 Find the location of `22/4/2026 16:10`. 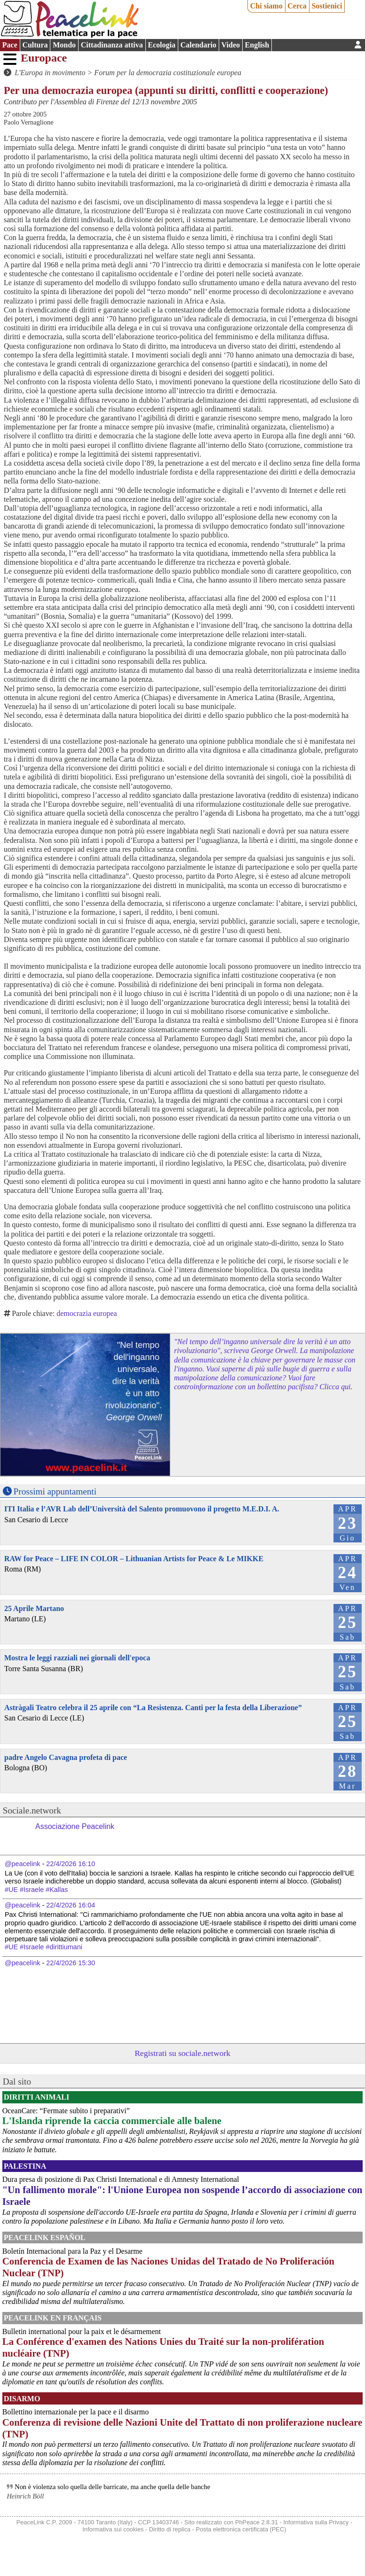

22/4/2026 16:10 is located at coordinates (70, 1864).